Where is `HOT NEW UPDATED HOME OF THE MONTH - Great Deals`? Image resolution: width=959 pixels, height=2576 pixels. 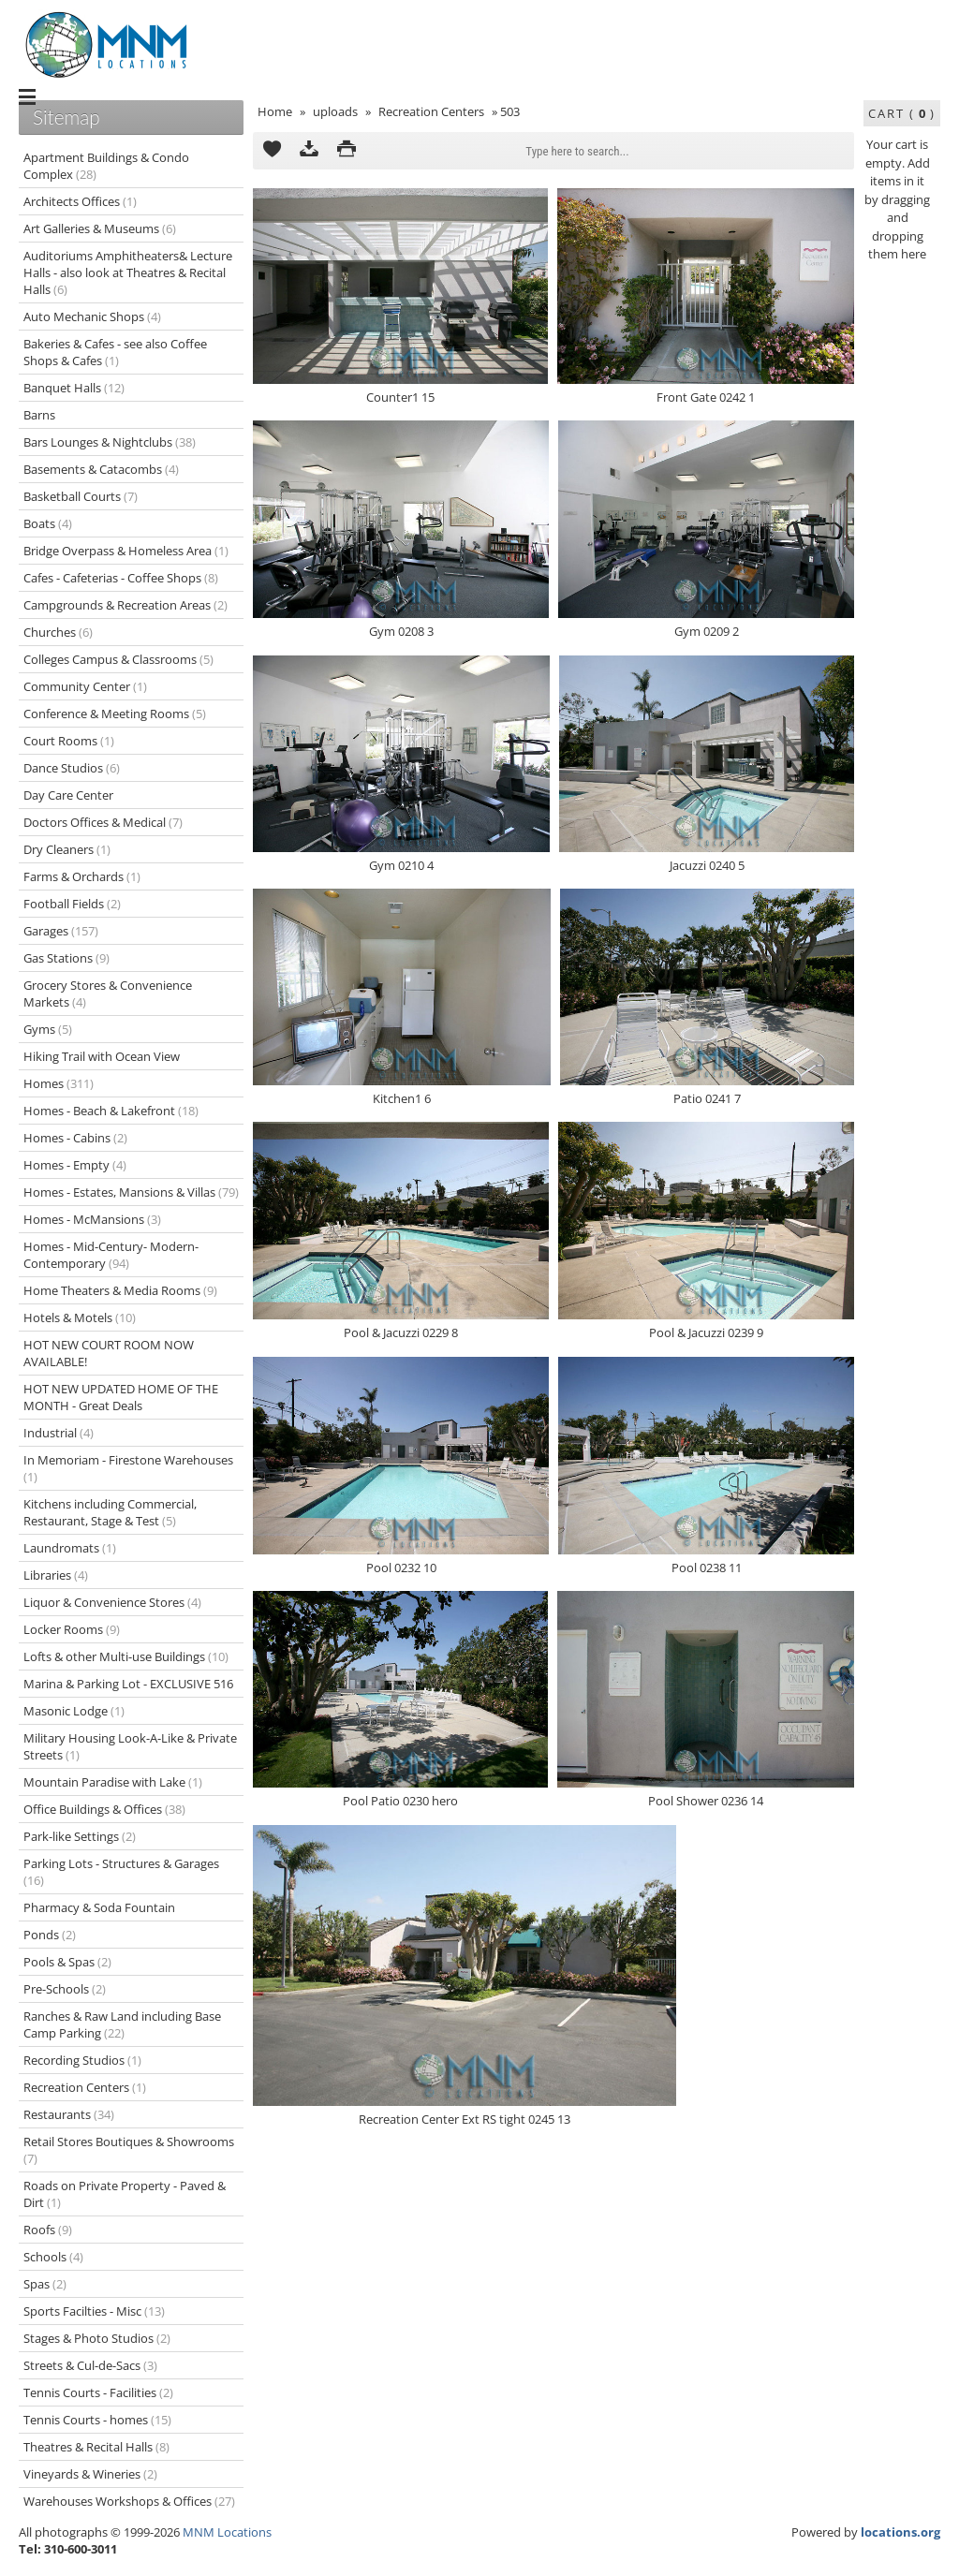
HOT NEW UPDATED HOME OF THE MONTH - Great Deals is located at coordinates (120, 1397).